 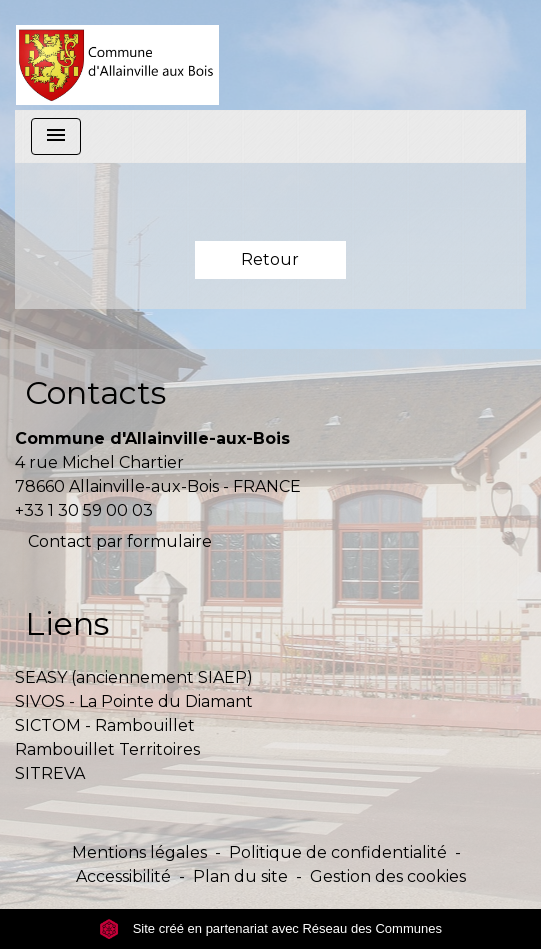 What do you see at coordinates (270, 928) in the screenshot?
I see `Site créé en partenariat avec Réseau des Communes` at bounding box center [270, 928].